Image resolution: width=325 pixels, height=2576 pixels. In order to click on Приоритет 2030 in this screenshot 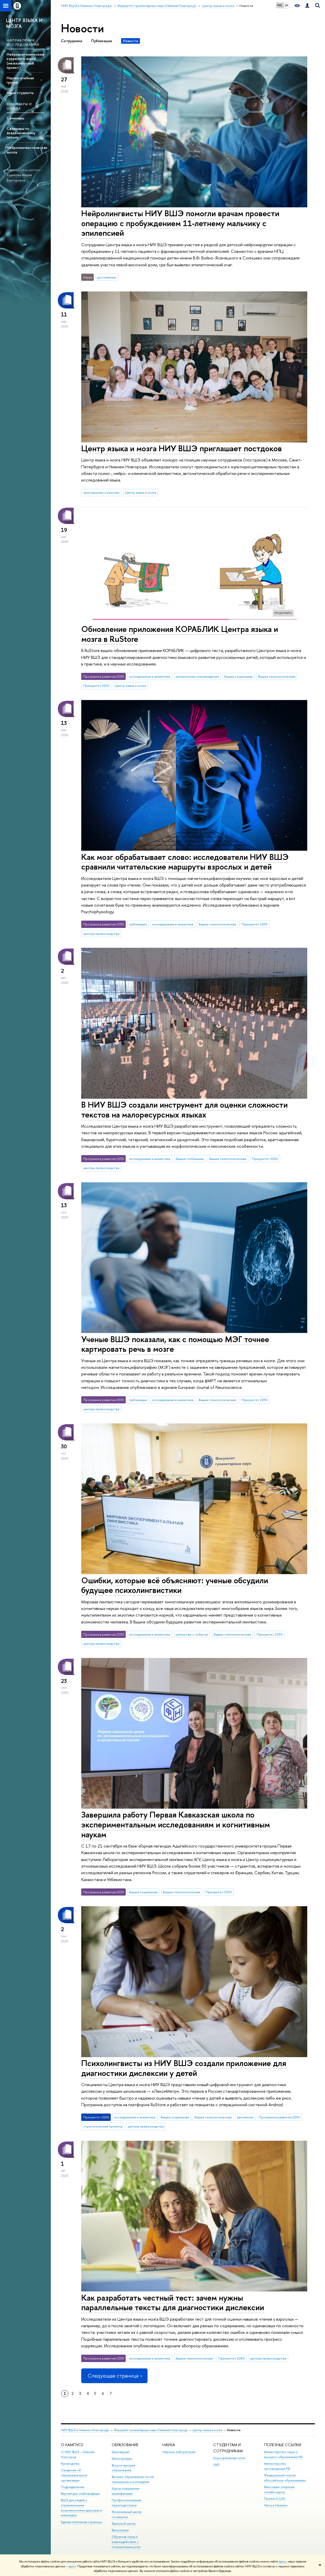, I will do `click(96, 685)`.